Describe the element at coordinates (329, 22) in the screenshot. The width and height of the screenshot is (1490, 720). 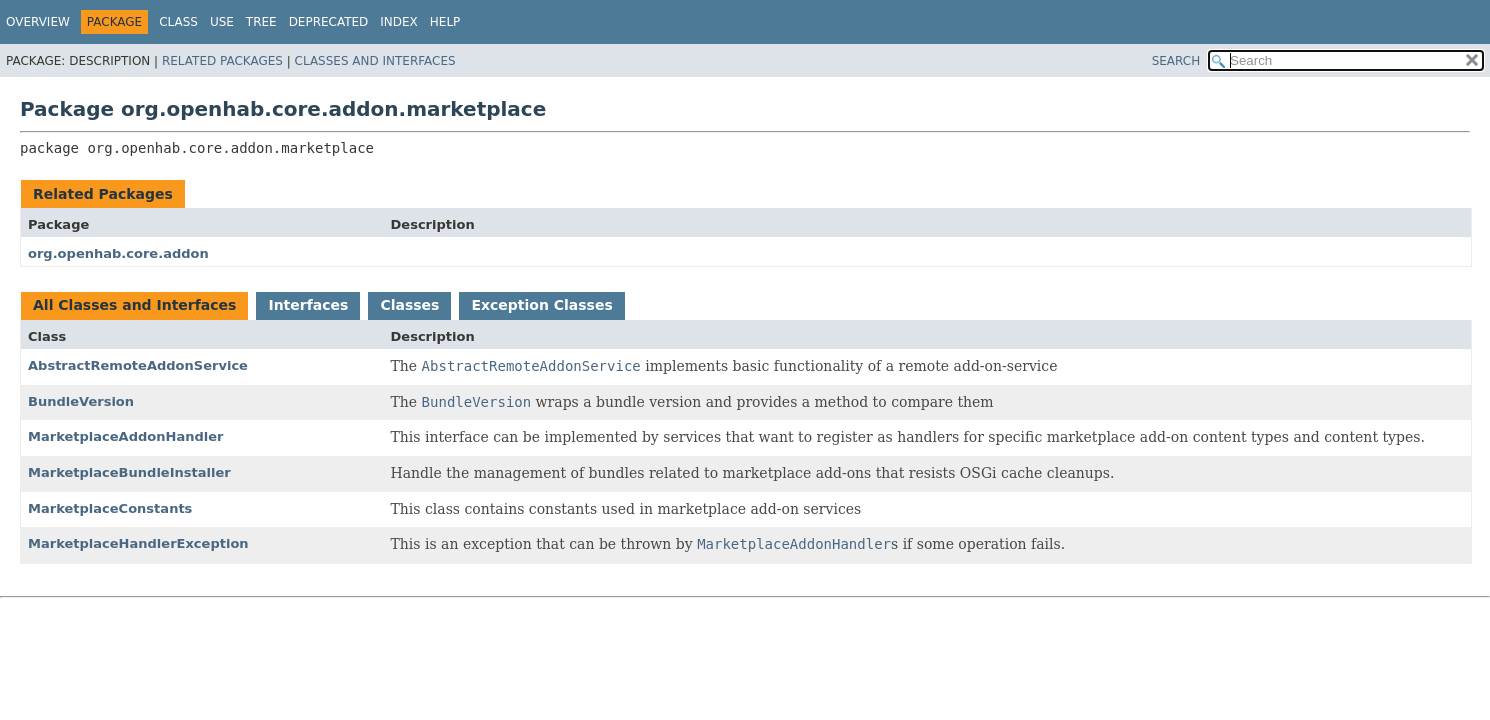
I see `Deprecated` at that location.